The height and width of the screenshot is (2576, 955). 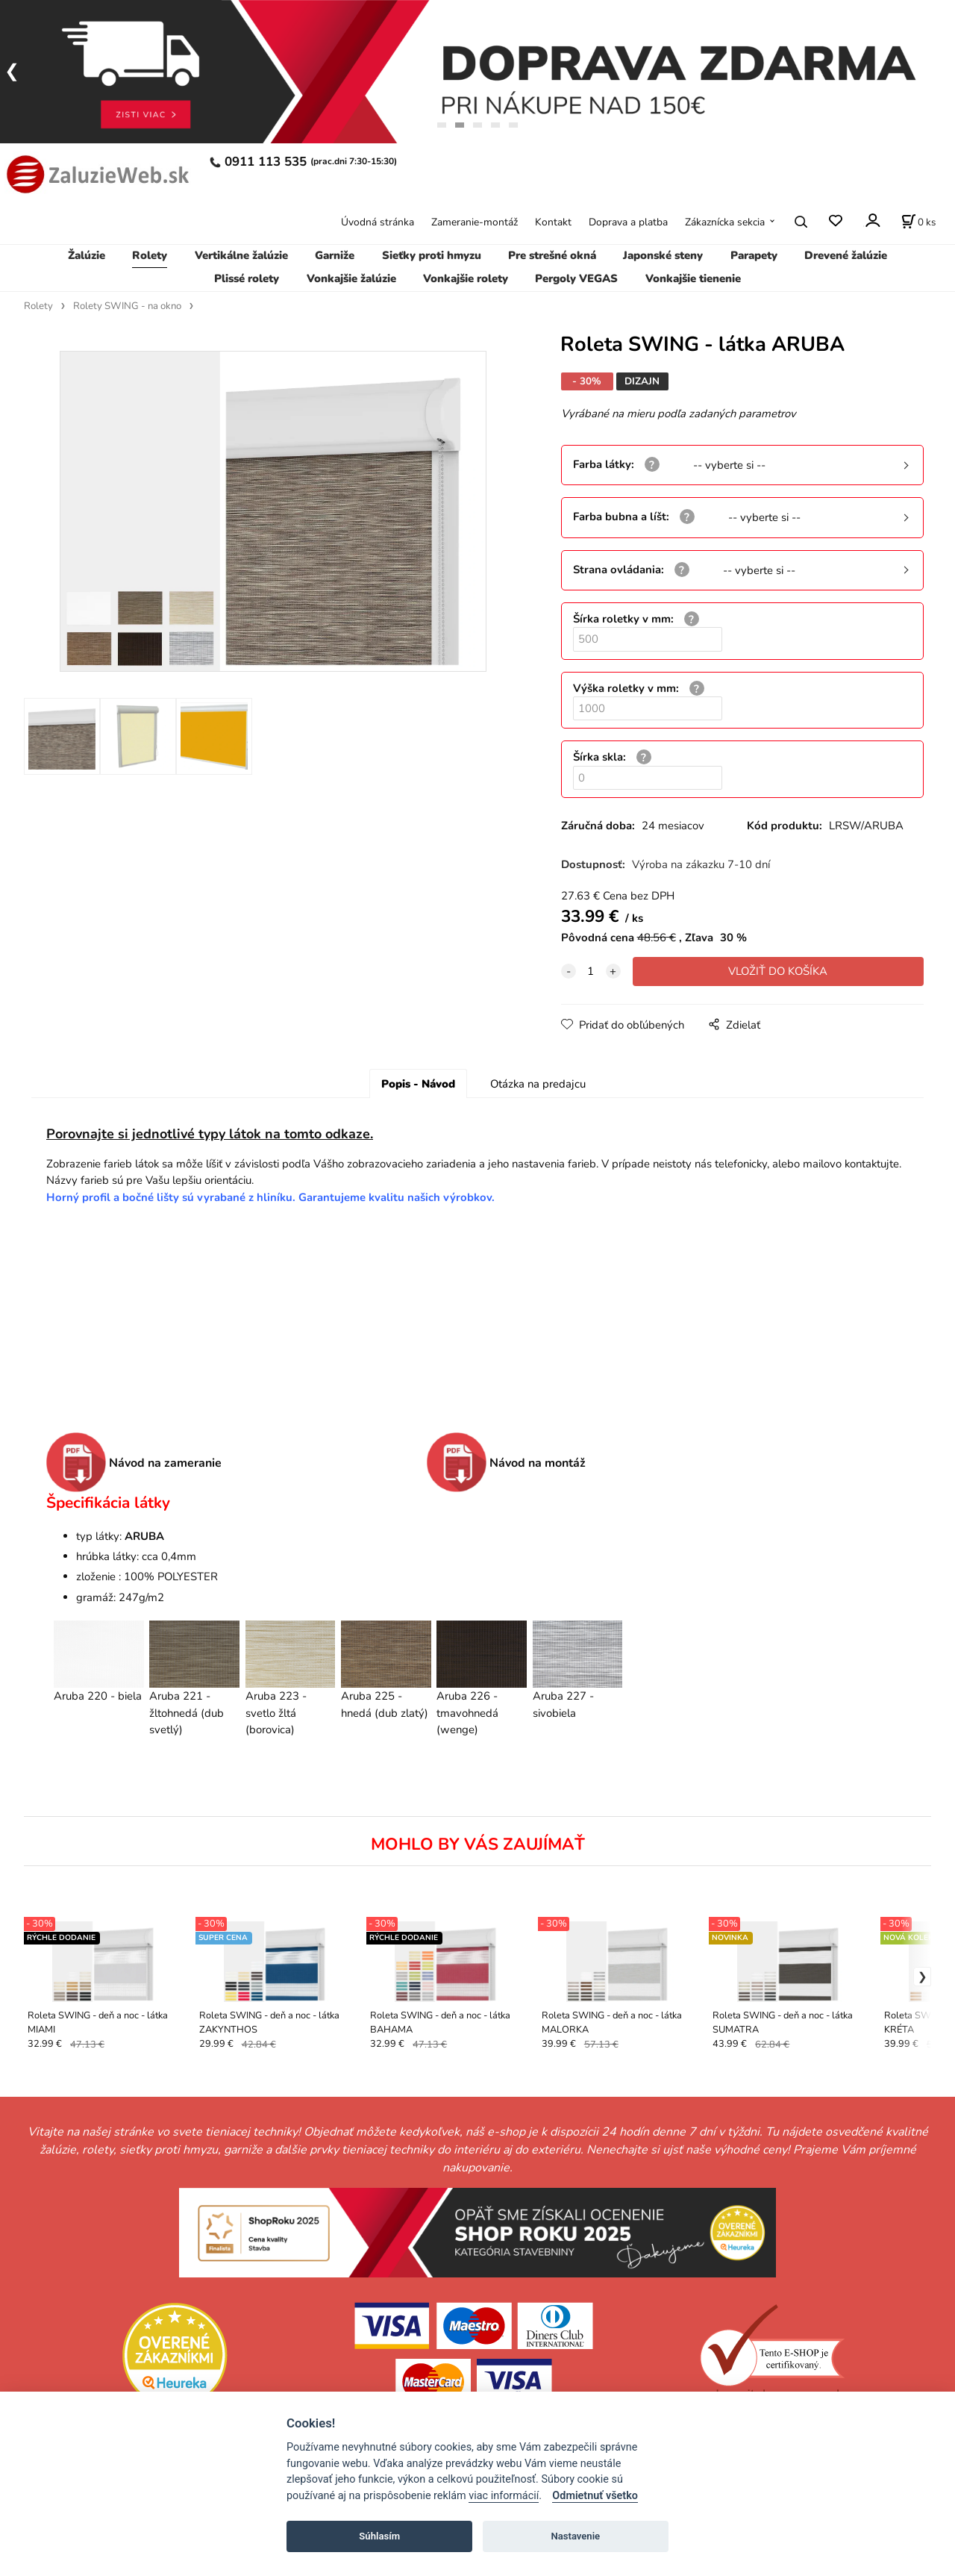 I want to click on Odmietnuť všetko, so click(x=595, y=2495).